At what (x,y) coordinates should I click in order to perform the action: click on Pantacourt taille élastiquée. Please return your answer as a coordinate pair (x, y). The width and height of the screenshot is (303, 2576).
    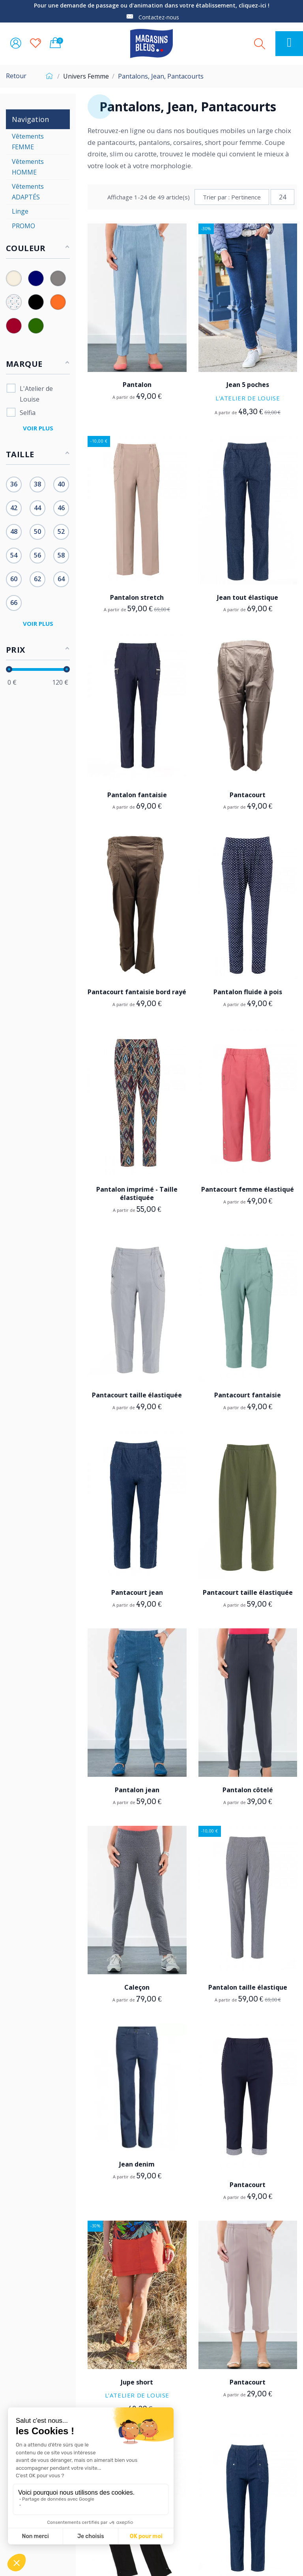
    Looking at the image, I should click on (137, 1395).